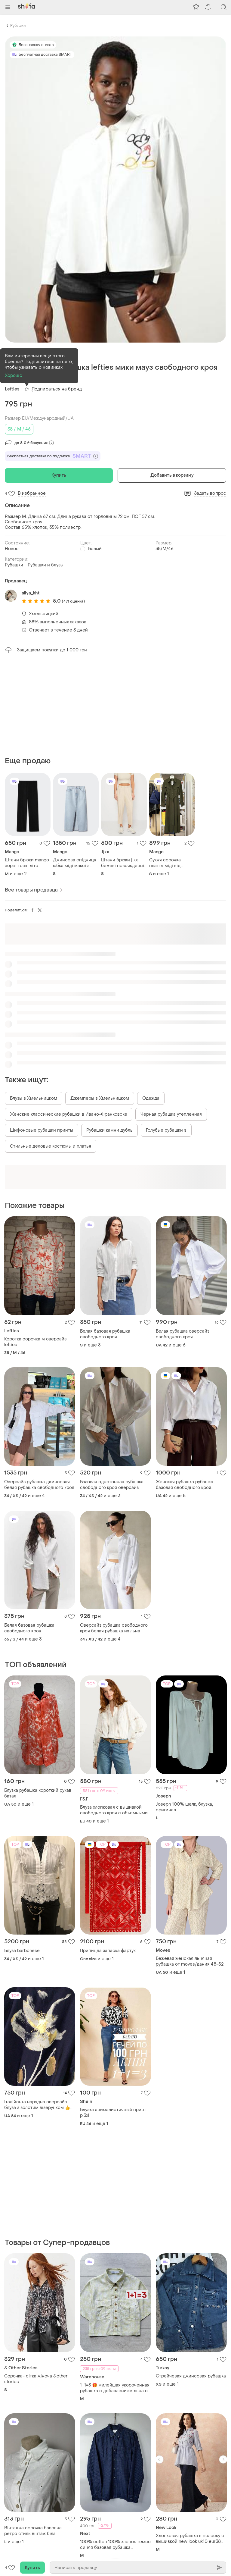 The image size is (231, 2576). Describe the element at coordinates (114, 1628) in the screenshot. I see `Оверсайз рубашка свободного кроя белая рубашка из льна` at that location.